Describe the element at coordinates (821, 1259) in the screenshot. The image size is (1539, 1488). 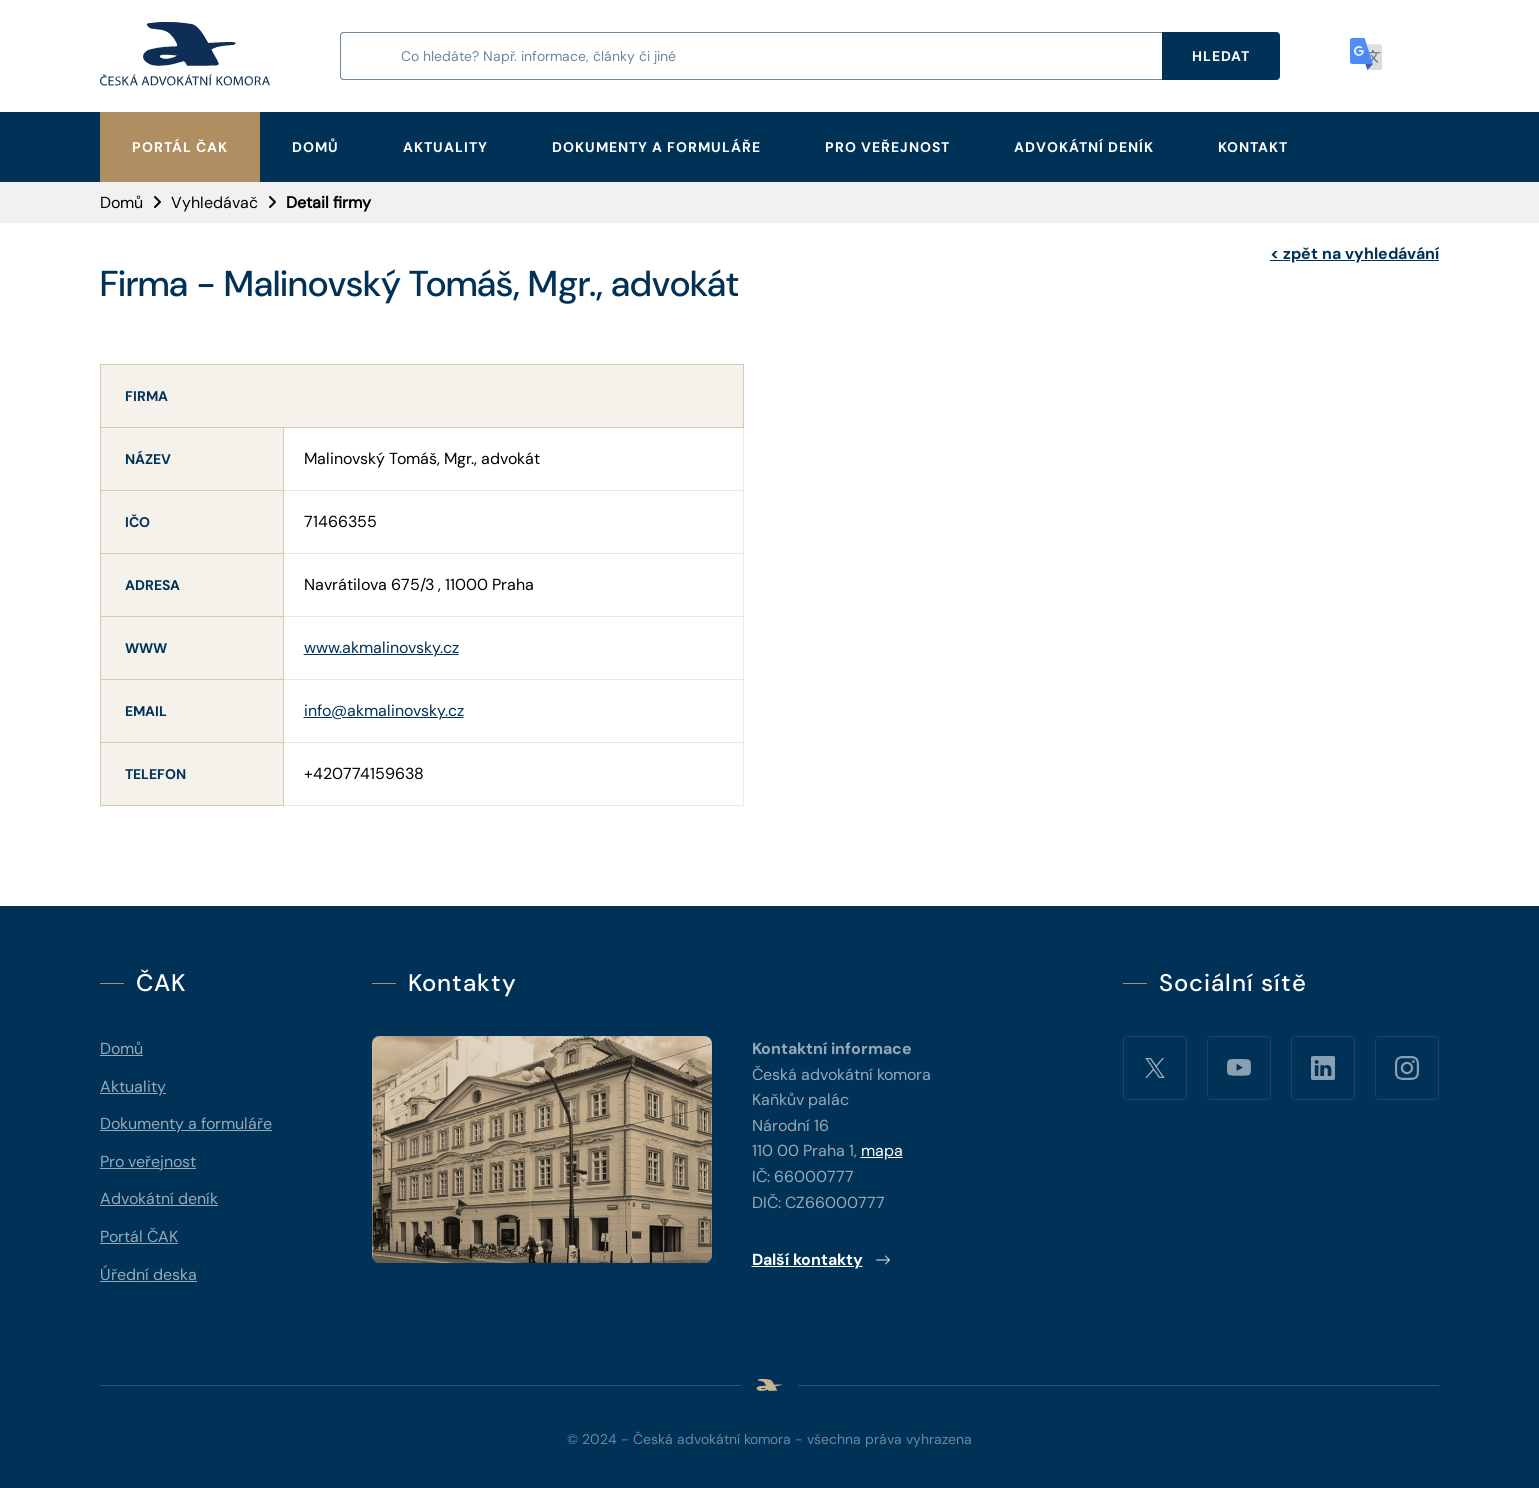
I see `Další kontakty` at that location.